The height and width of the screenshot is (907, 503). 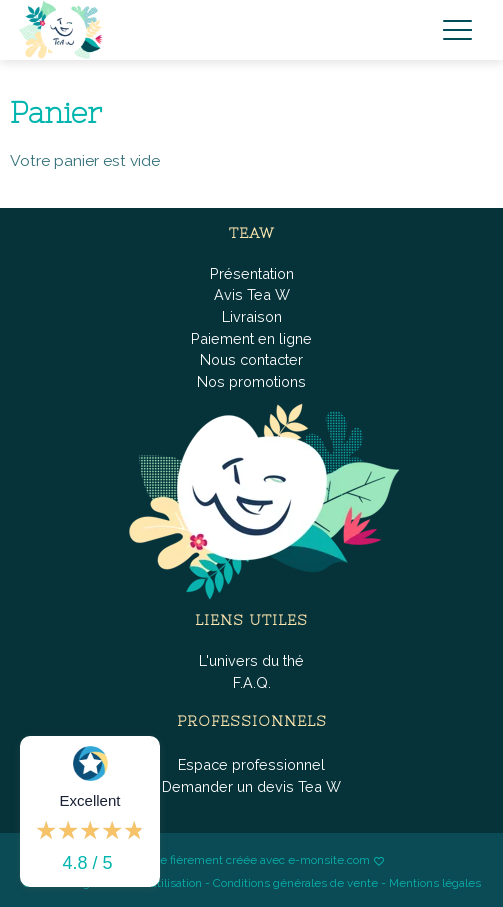 What do you see at coordinates (251, 381) in the screenshot?
I see `Nos promotions` at bounding box center [251, 381].